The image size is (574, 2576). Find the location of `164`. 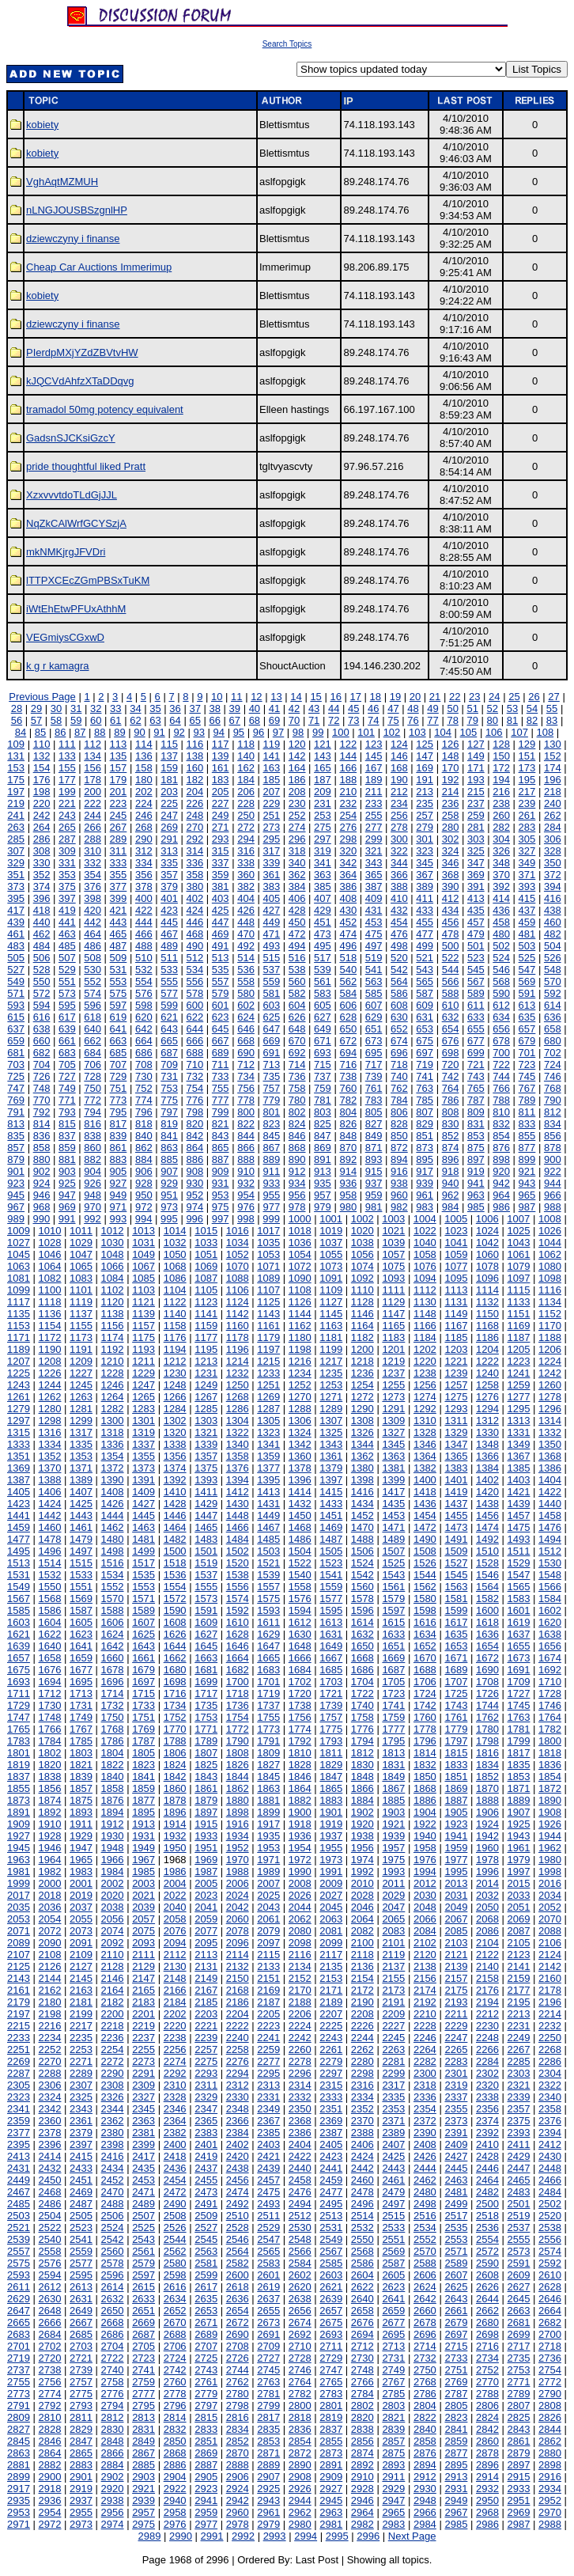

164 is located at coordinates (297, 768).